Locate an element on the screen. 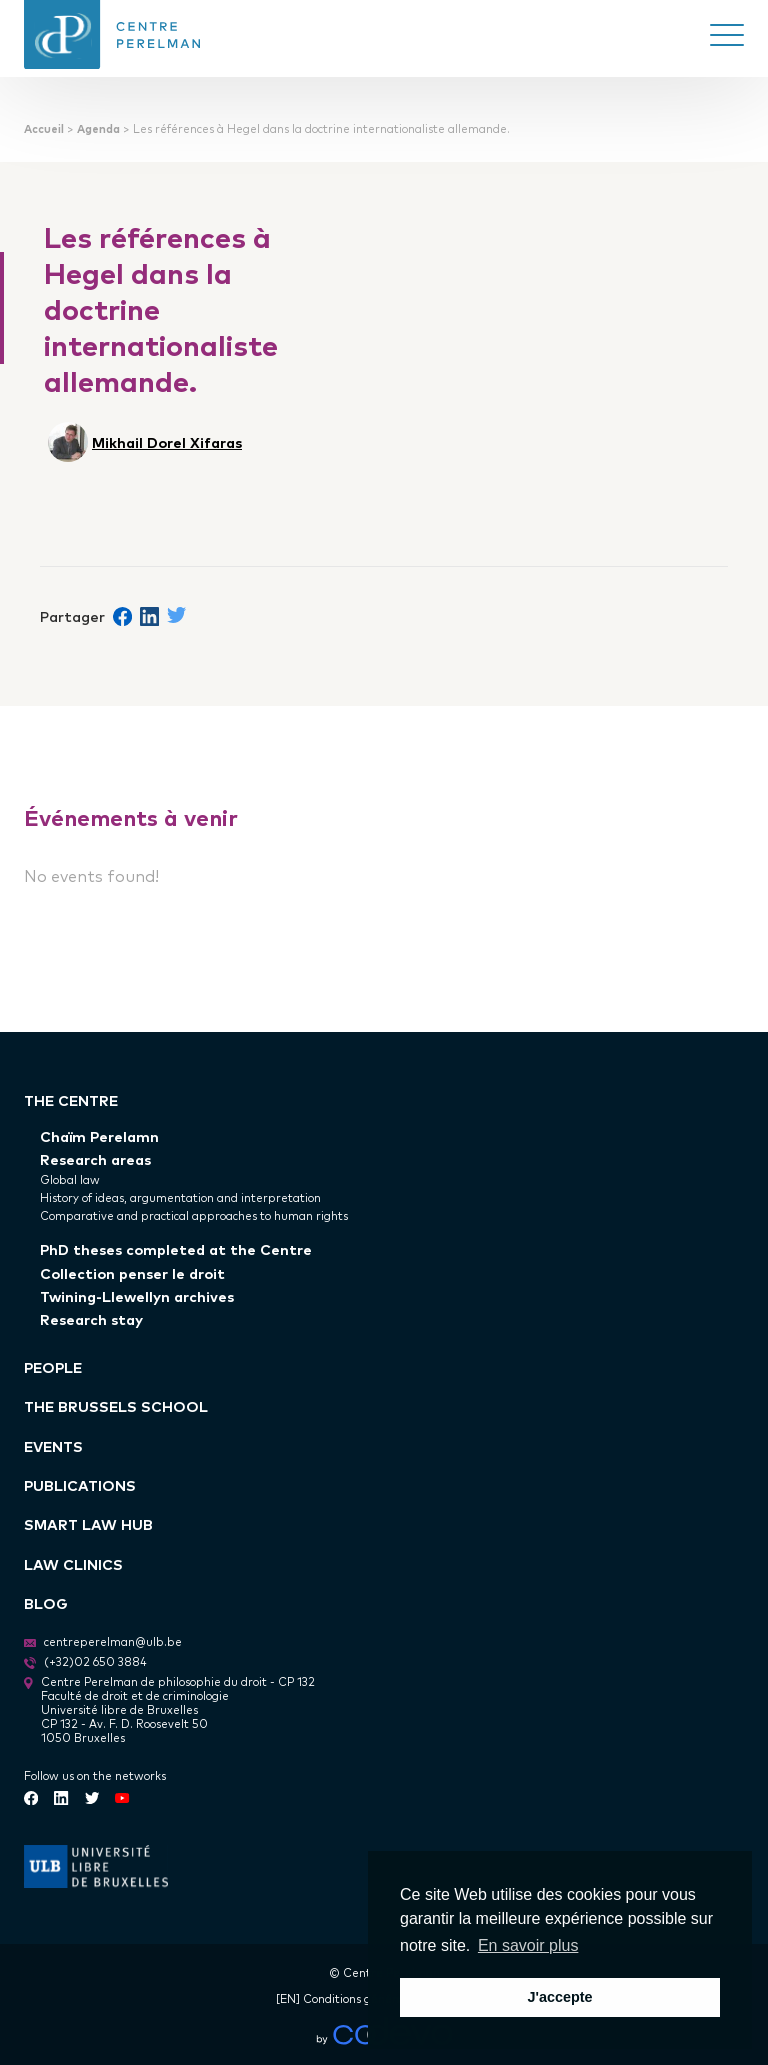 The width and height of the screenshot is (768, 2065). Mikhail Dorel Xifaras is located at coordinates (167, 441).